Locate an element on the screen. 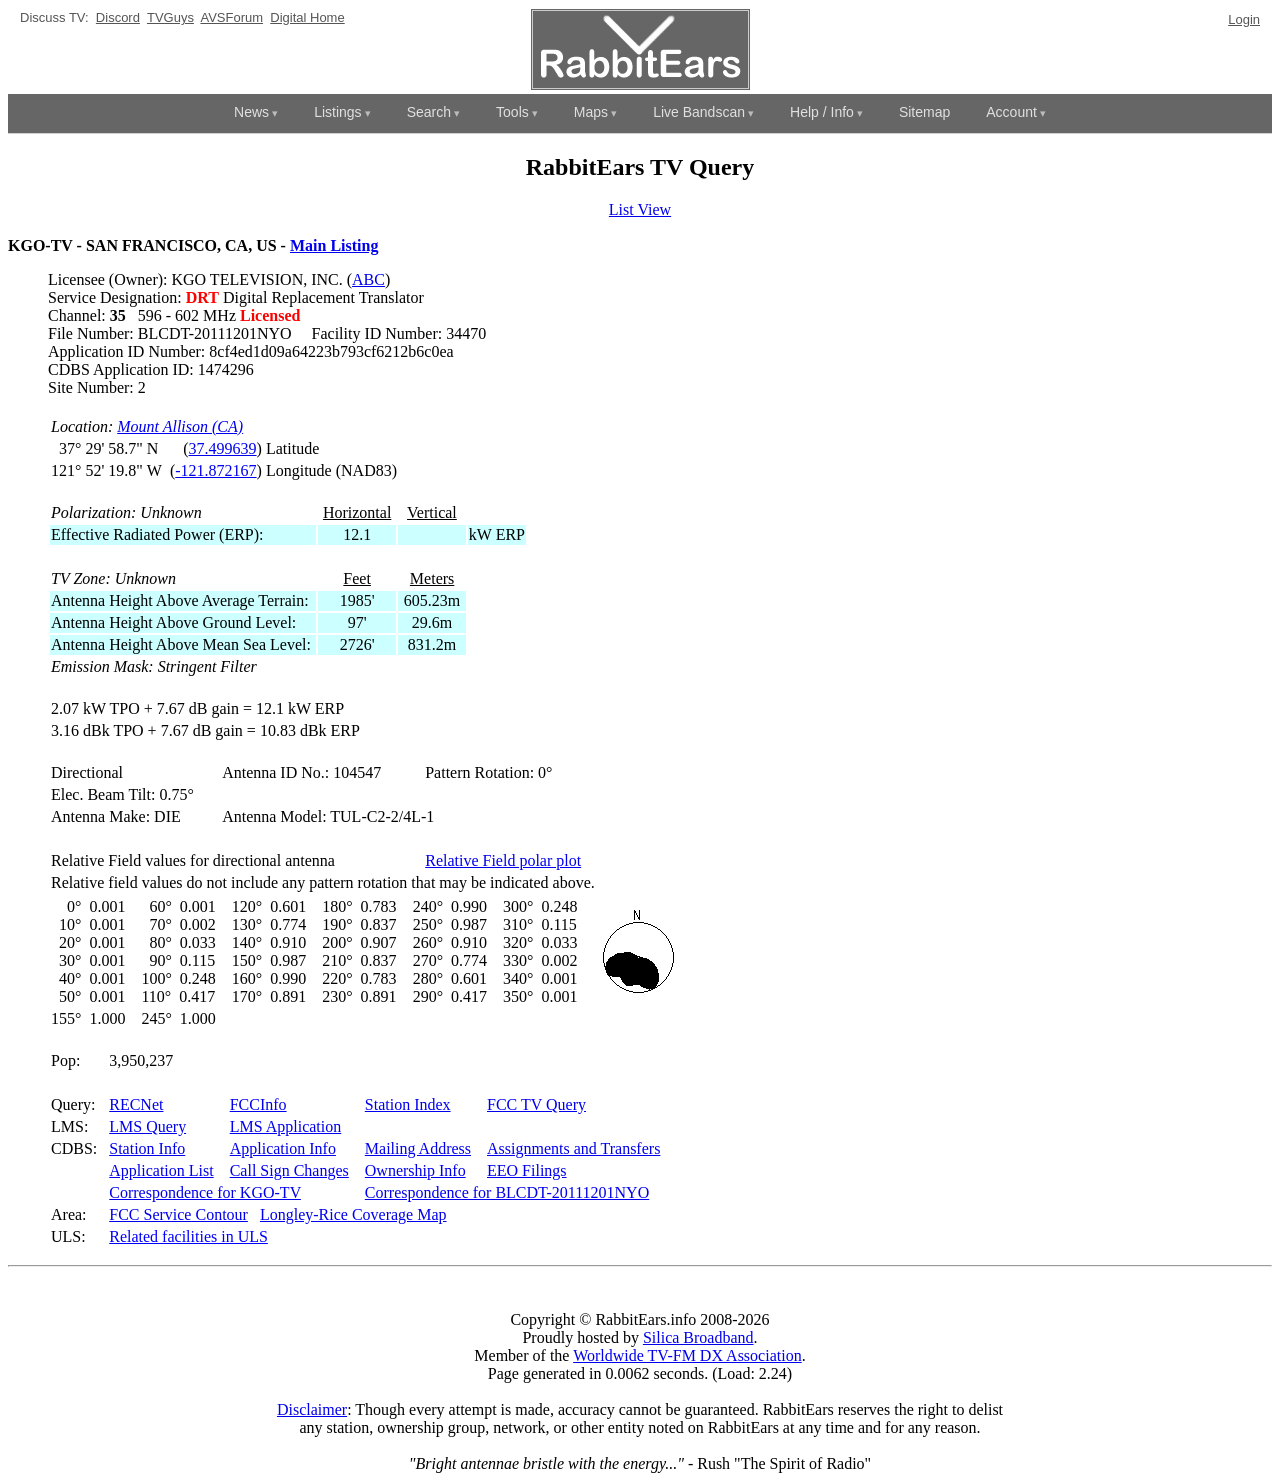 The image size is (1280, 1481). RECNet is located at coordinates (136, 1104).